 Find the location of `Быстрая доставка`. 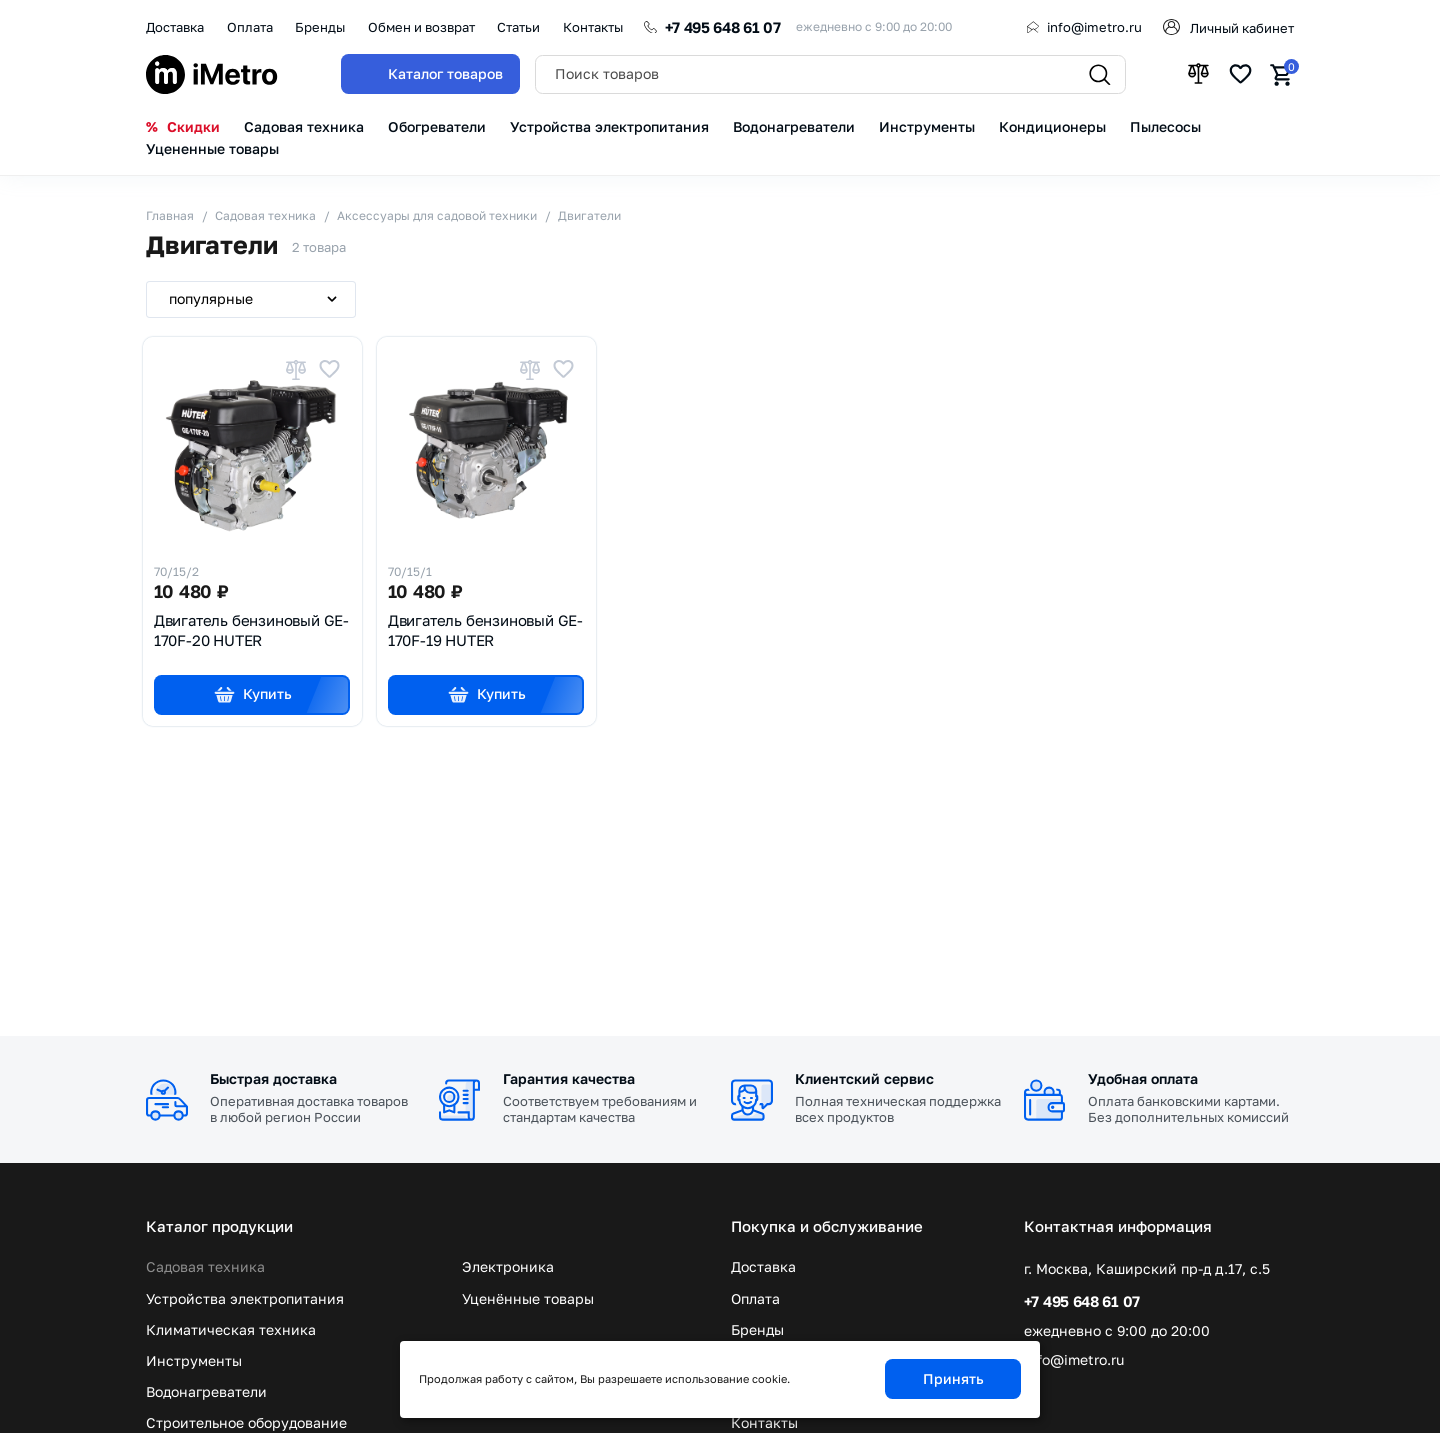

Быстрая доставка is located at coordinates (273, 1078).